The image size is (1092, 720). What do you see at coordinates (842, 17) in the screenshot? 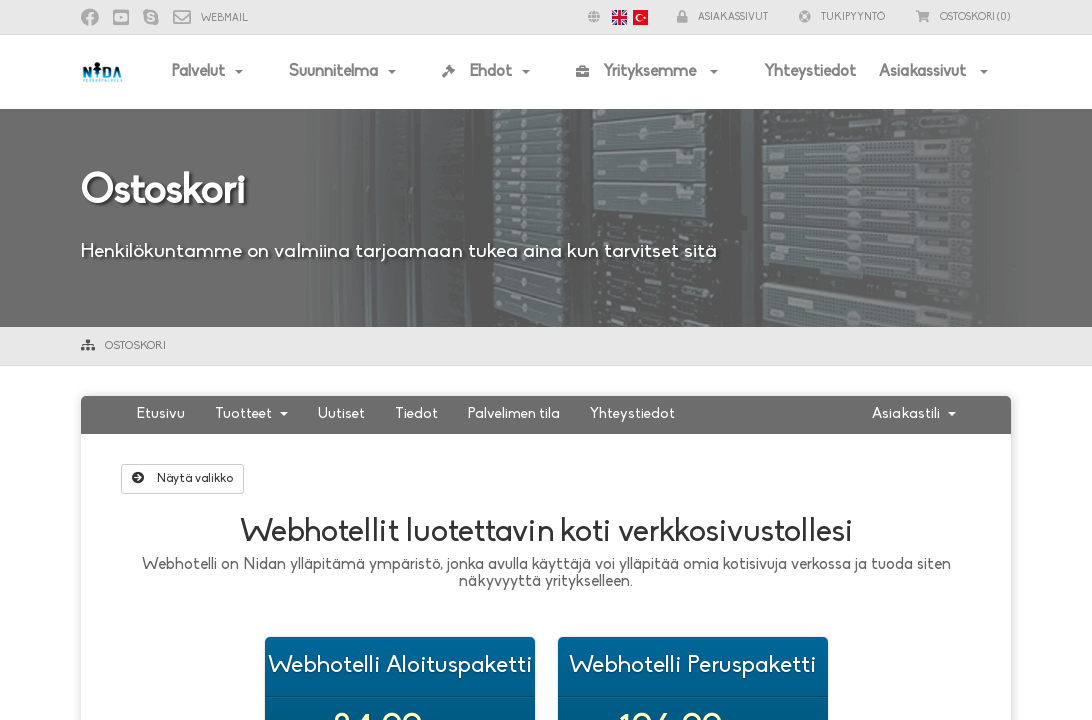
I see `Tukipyyntö` at bounding box center [842, 17].